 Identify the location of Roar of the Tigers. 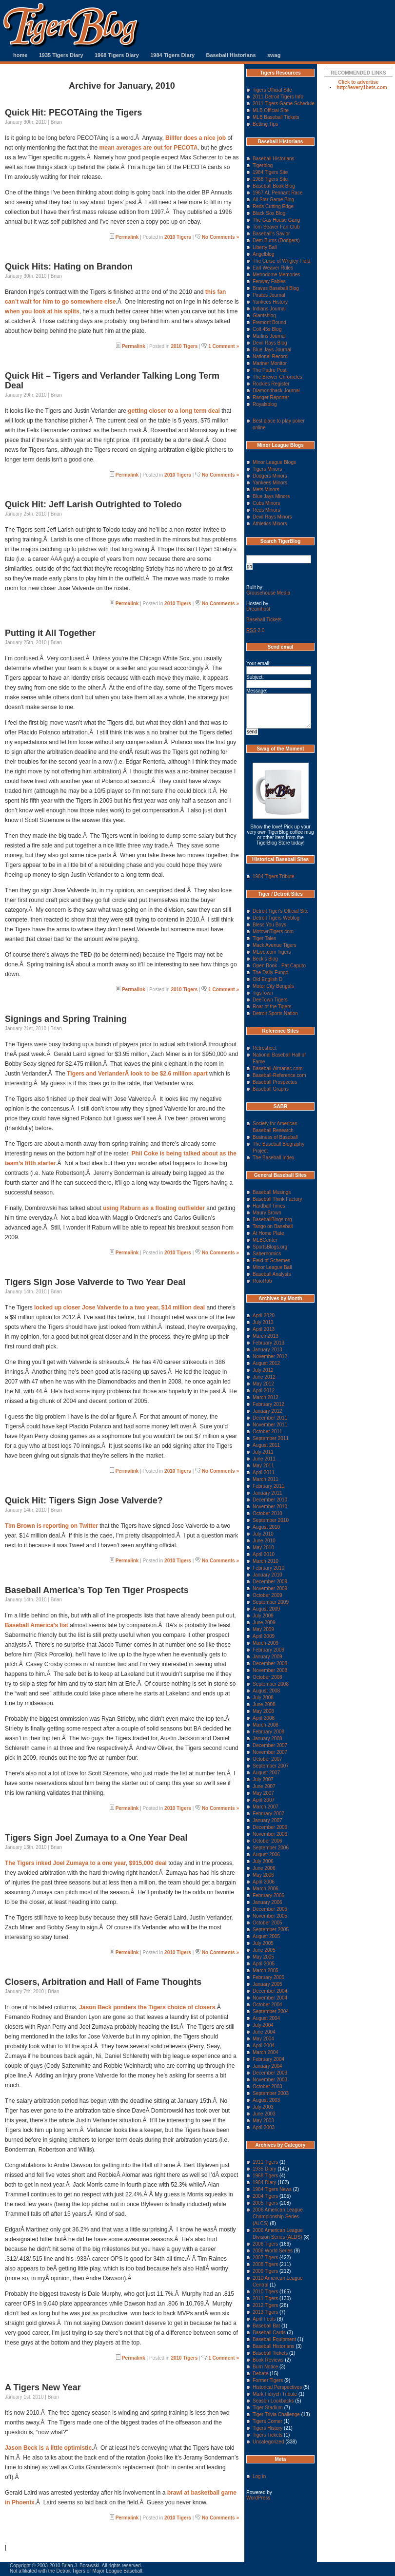
(272, 1006).